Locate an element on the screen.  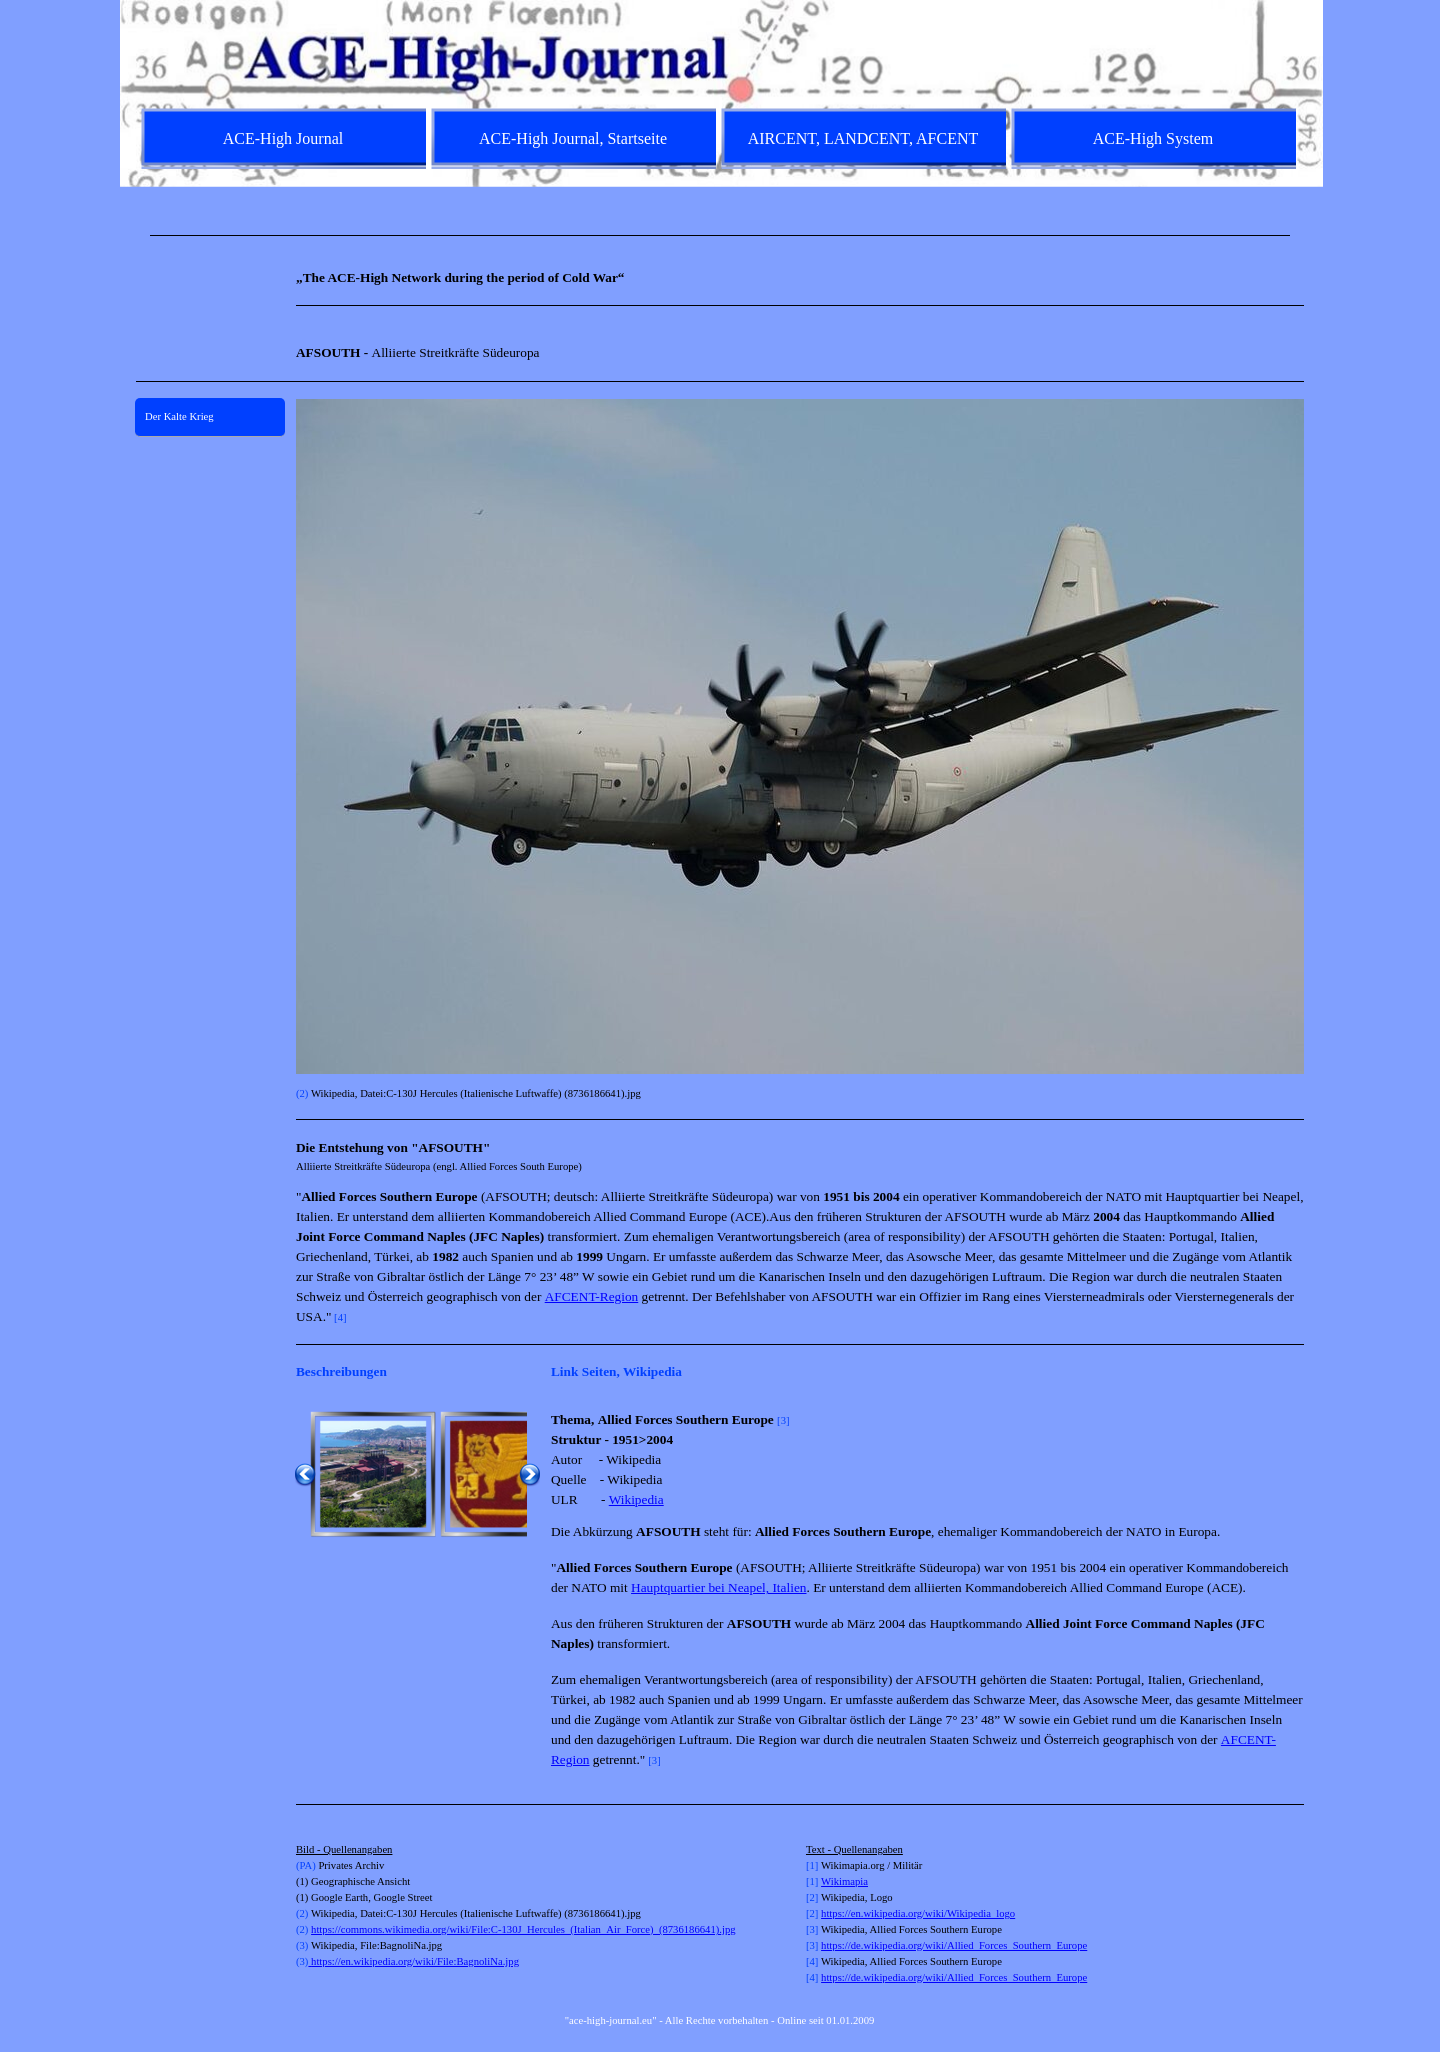
[button] is located at coordinates (373, 1474).